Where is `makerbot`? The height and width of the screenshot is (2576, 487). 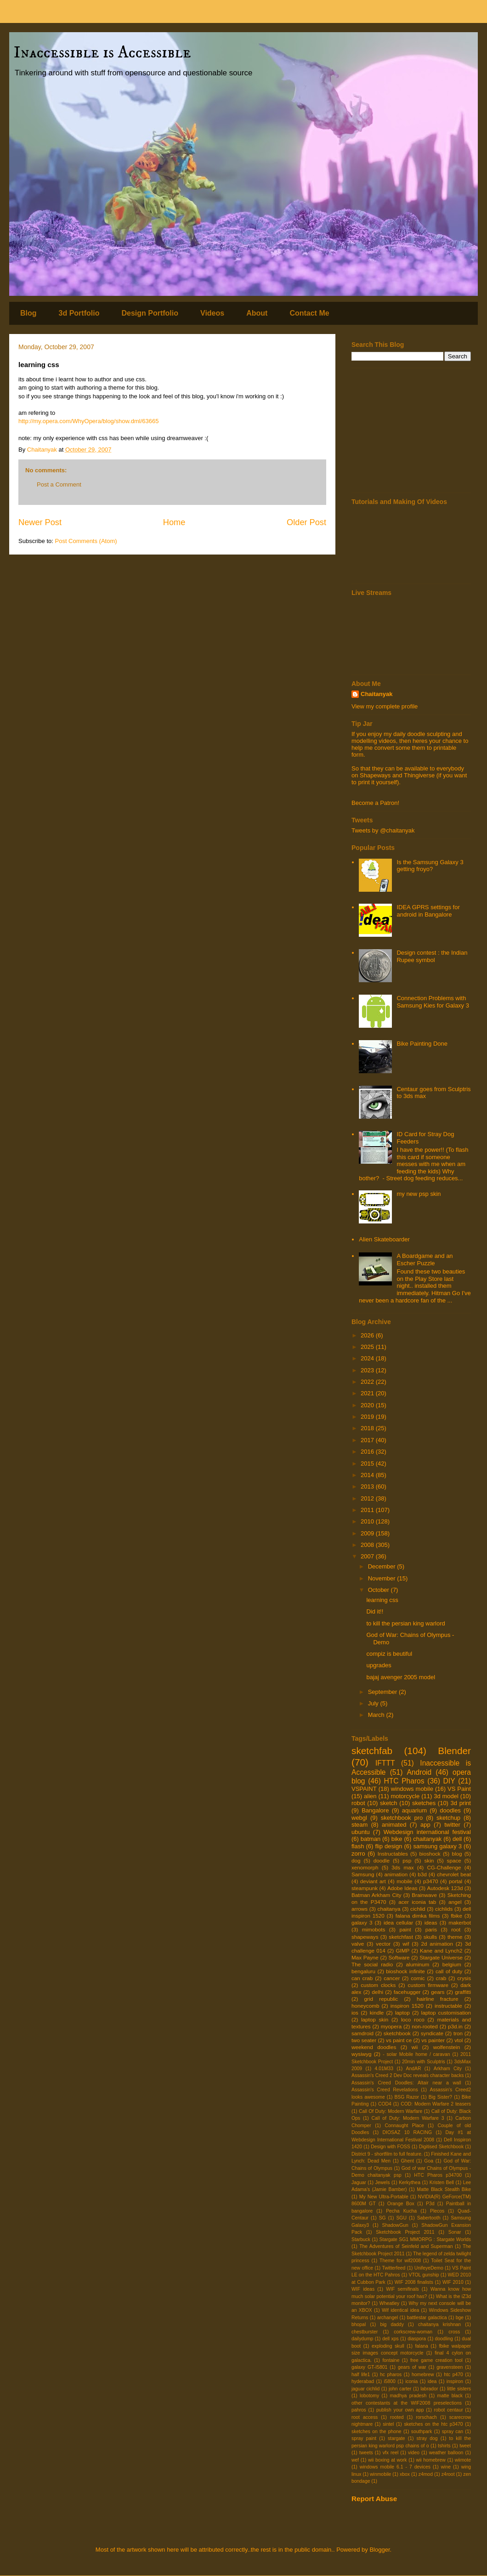 makerbot is located at coordinates (459, 1922).